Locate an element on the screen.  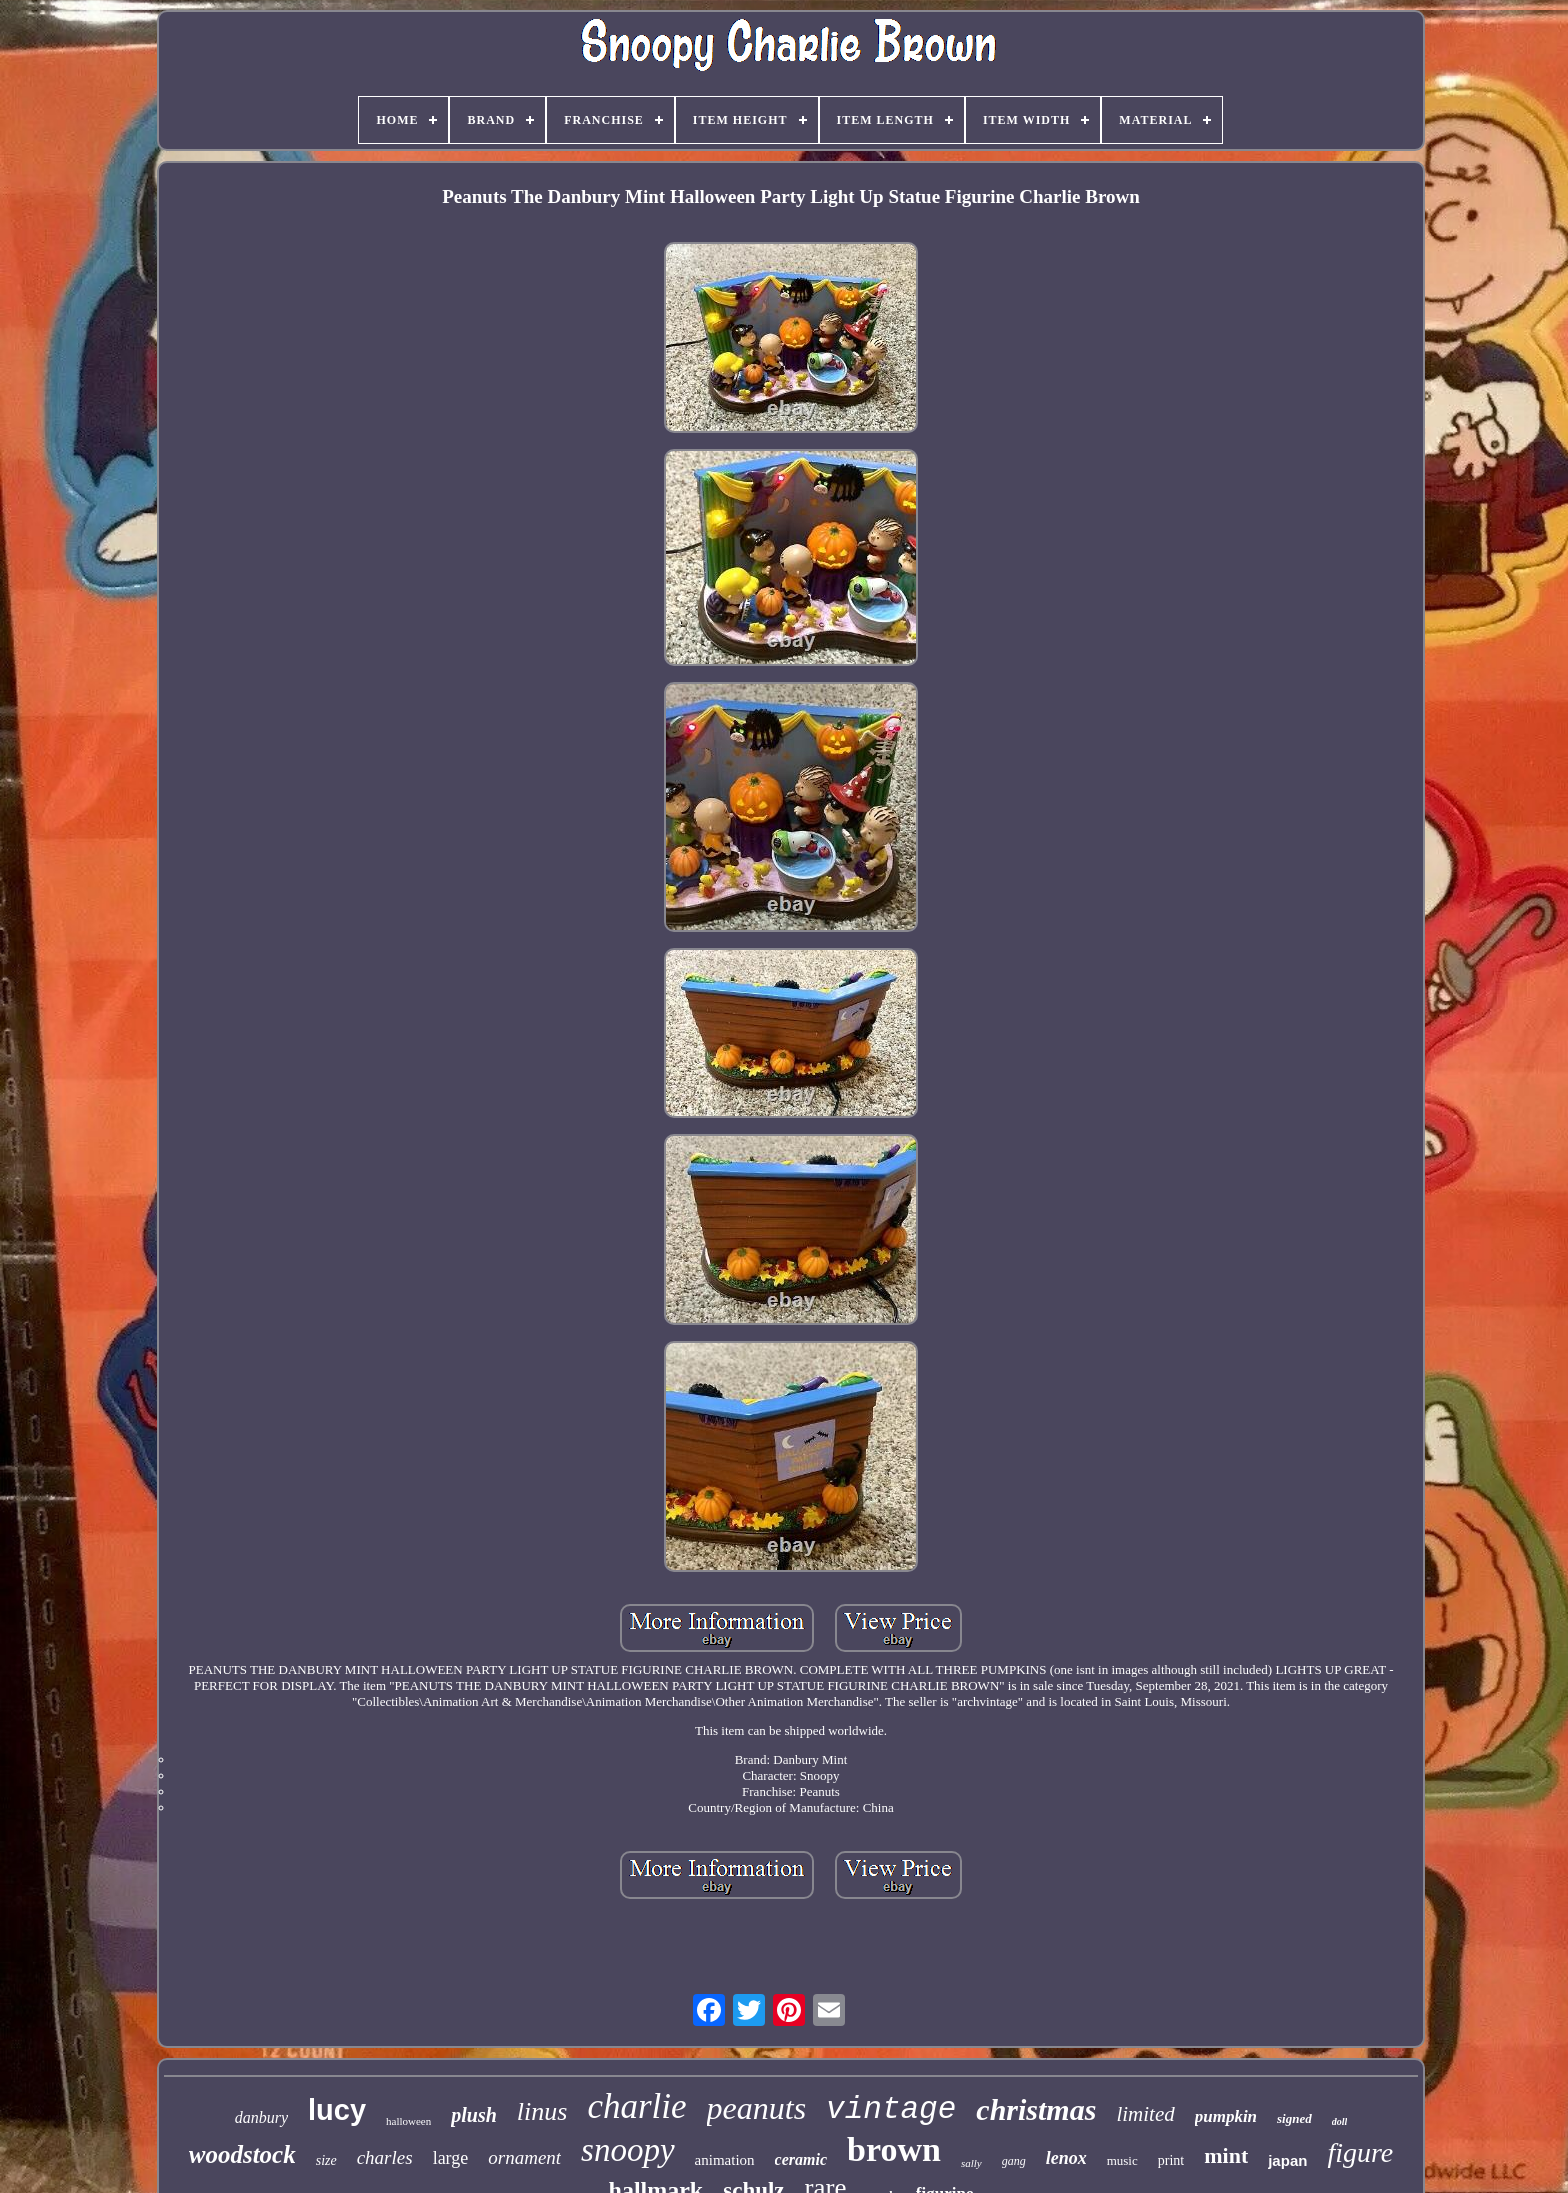
doll is located at coordinates (1340, 2121).